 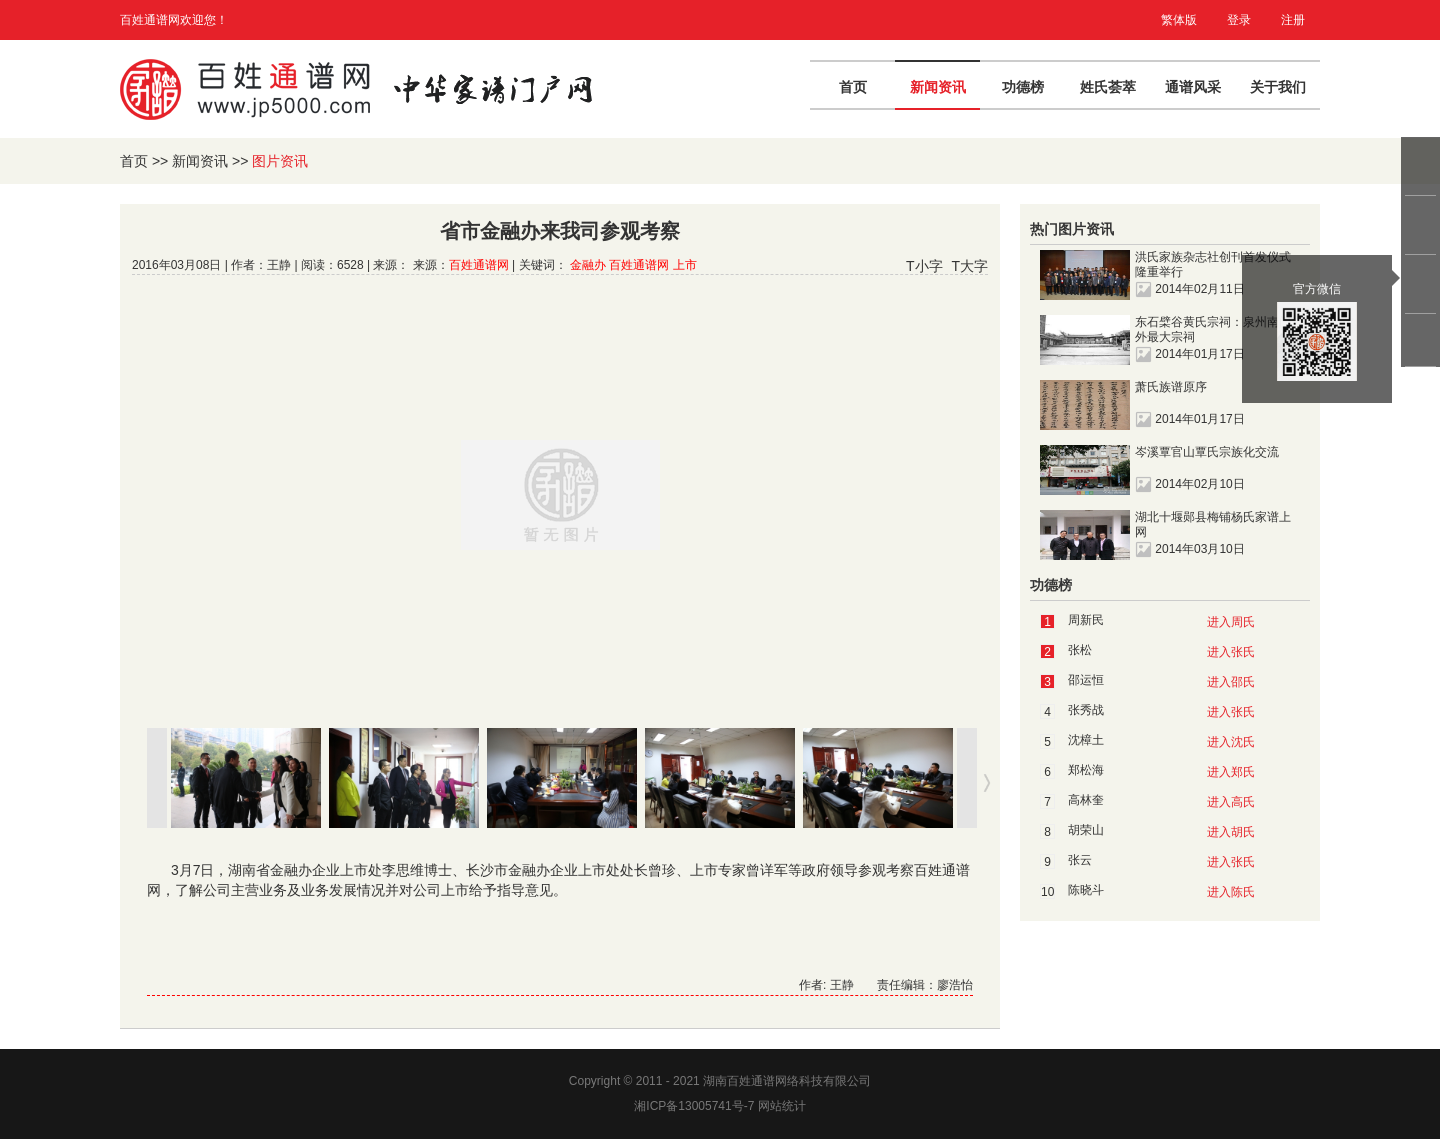 What do you see at coordinates (1023, 87) in the screenshot?
I see `功德榜` at bounding box center [1023, 87].